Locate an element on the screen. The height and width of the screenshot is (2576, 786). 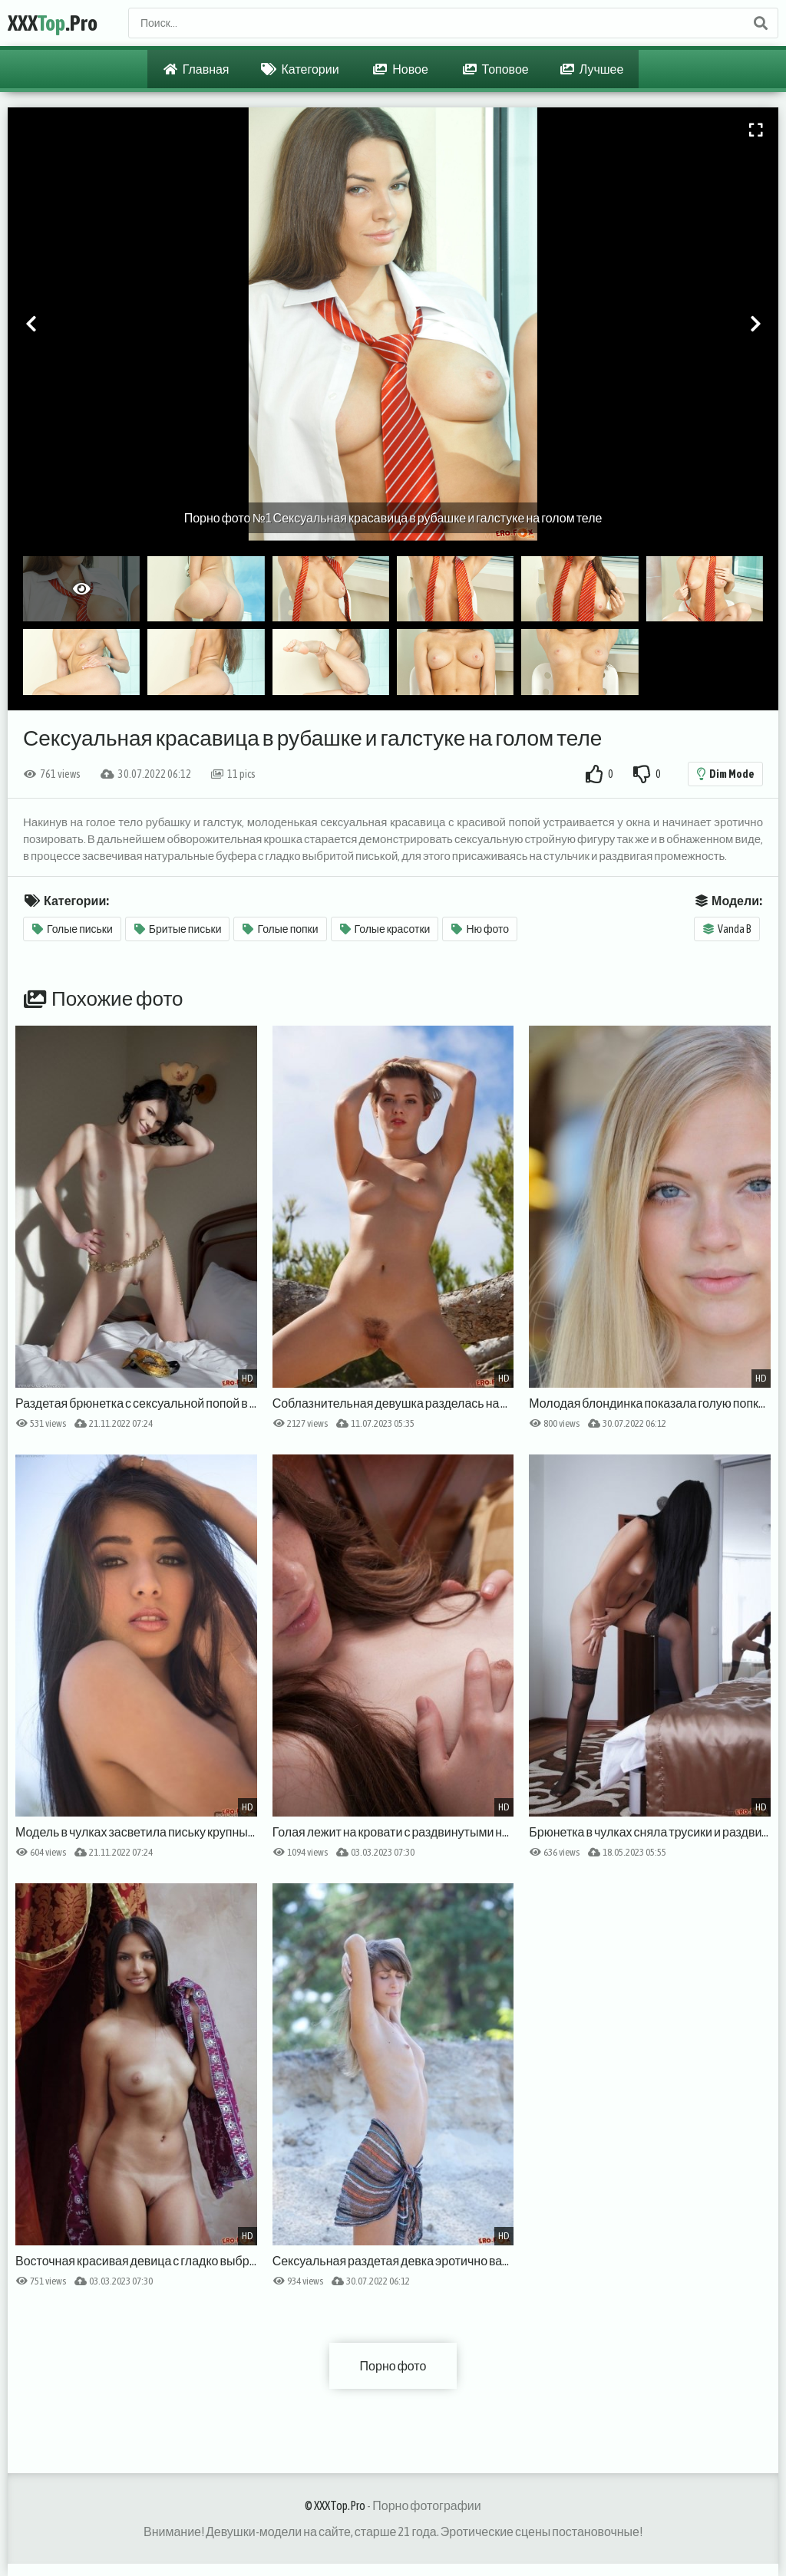
Категории is located at coordinates (300, 69).